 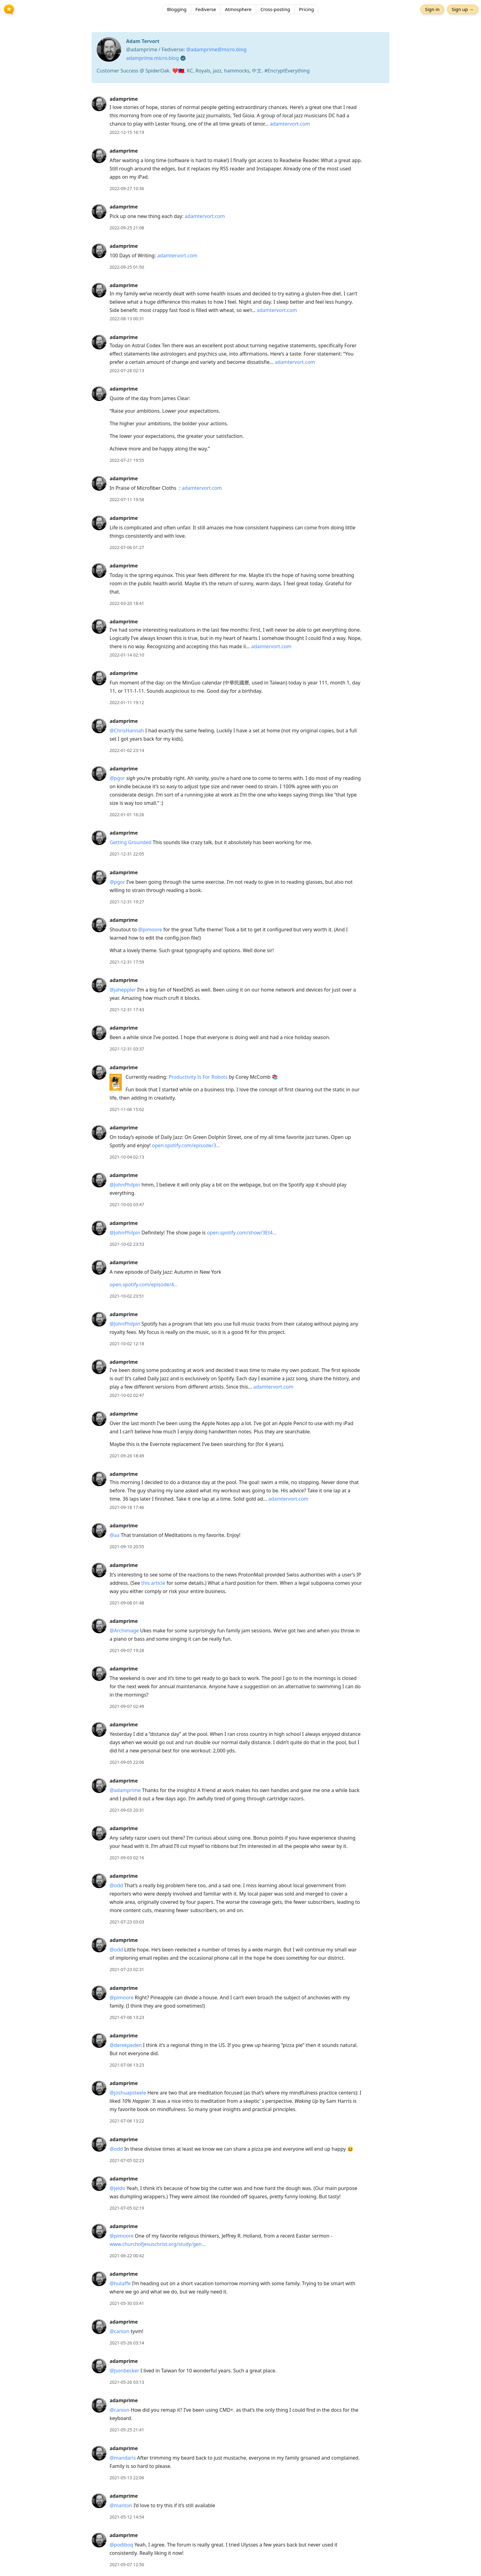 I want to click on 2021-07-05 02:23, so click(x=127, y=2160).